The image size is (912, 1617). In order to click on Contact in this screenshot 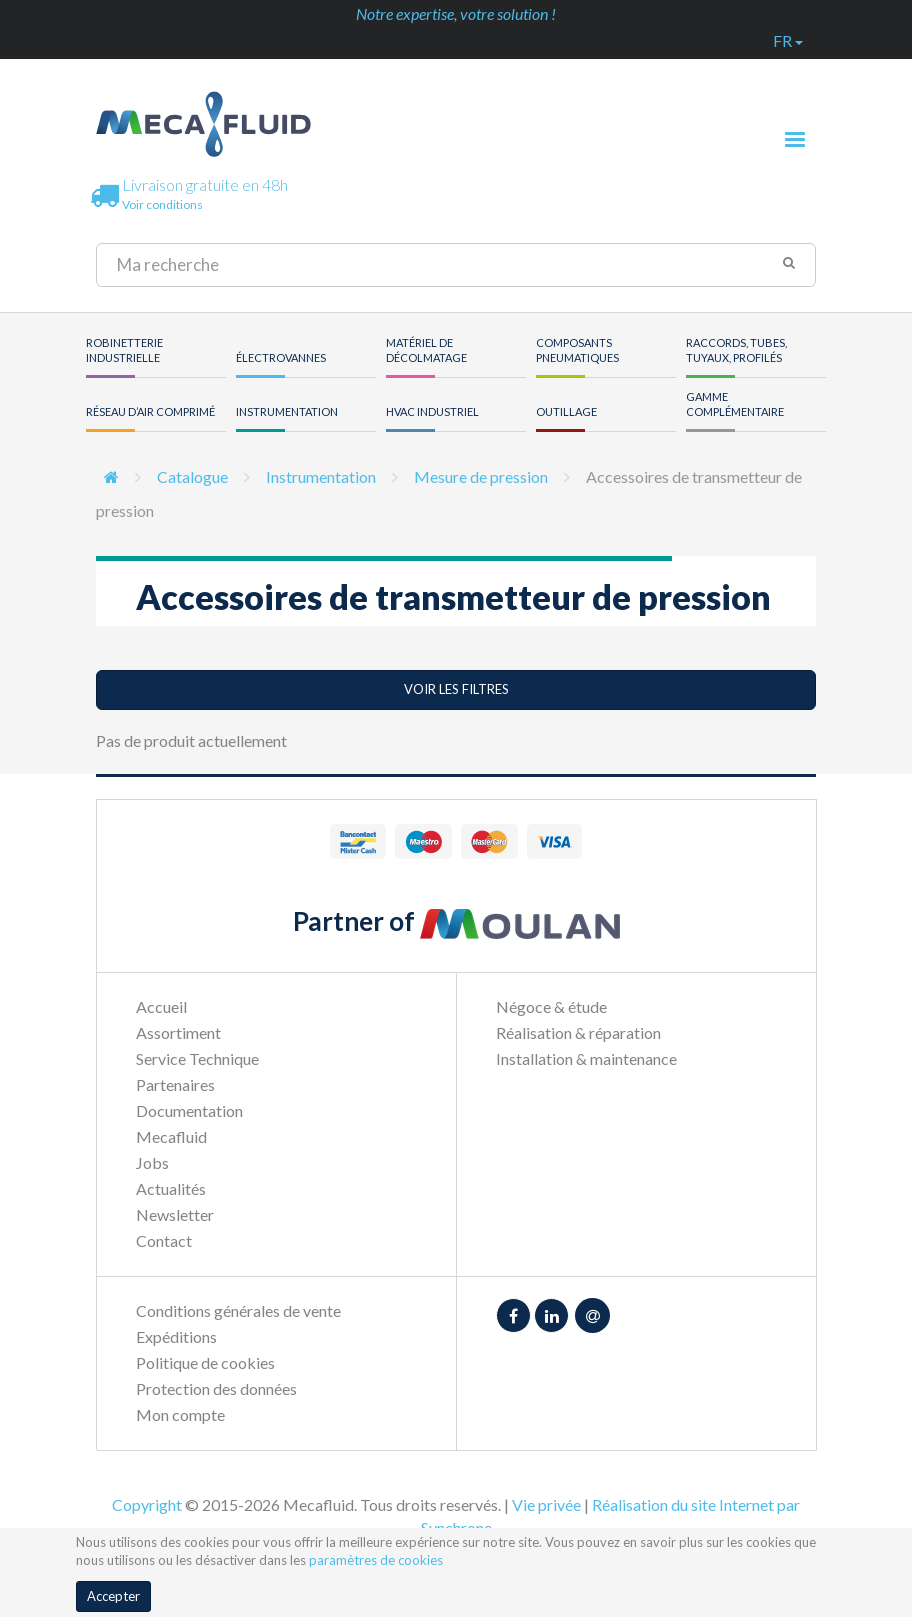, I will do `click(164, 1240)`.